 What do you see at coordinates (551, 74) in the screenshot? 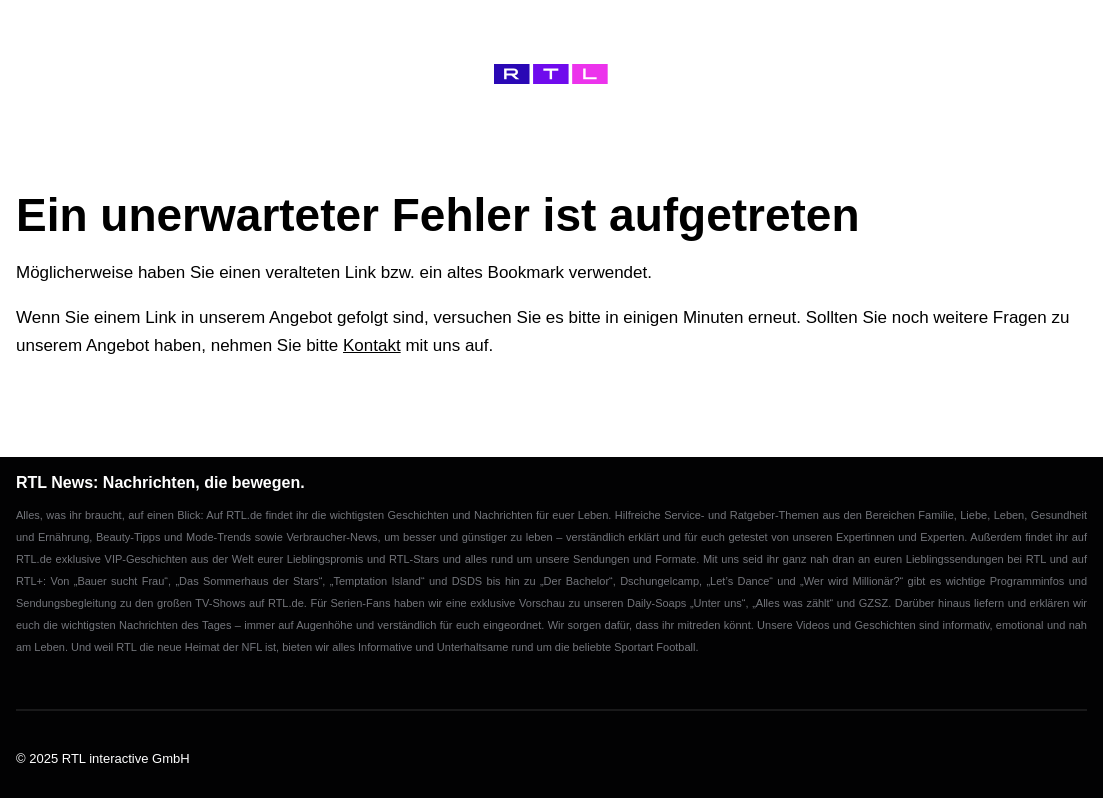
I see `[Home]` at bounding box center [551, 74].